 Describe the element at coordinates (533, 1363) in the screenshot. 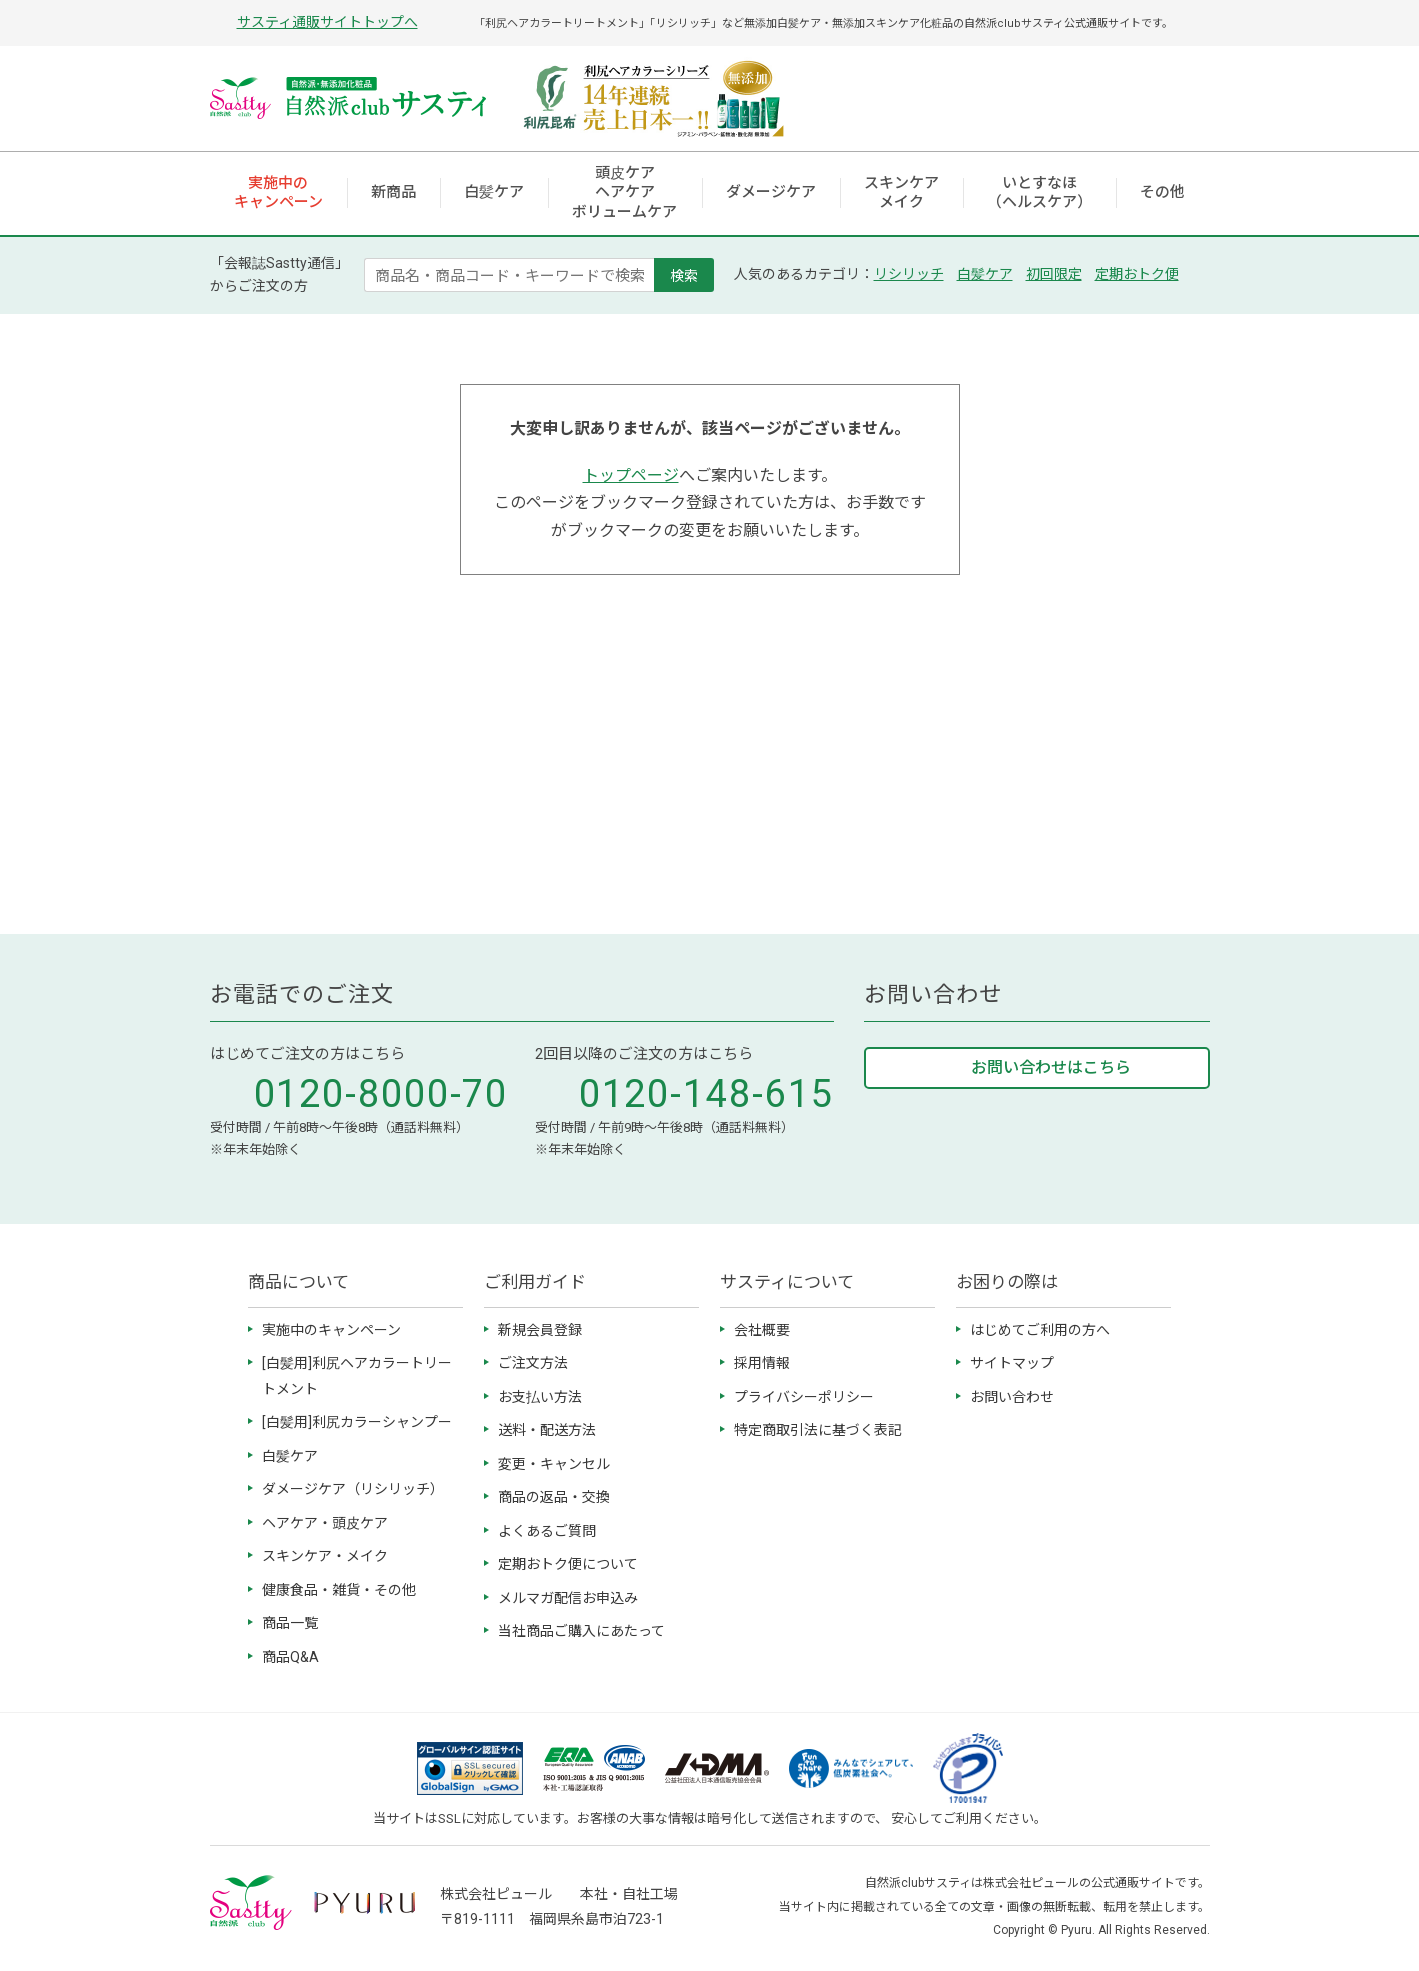

I see `ご注文方法` at that location.